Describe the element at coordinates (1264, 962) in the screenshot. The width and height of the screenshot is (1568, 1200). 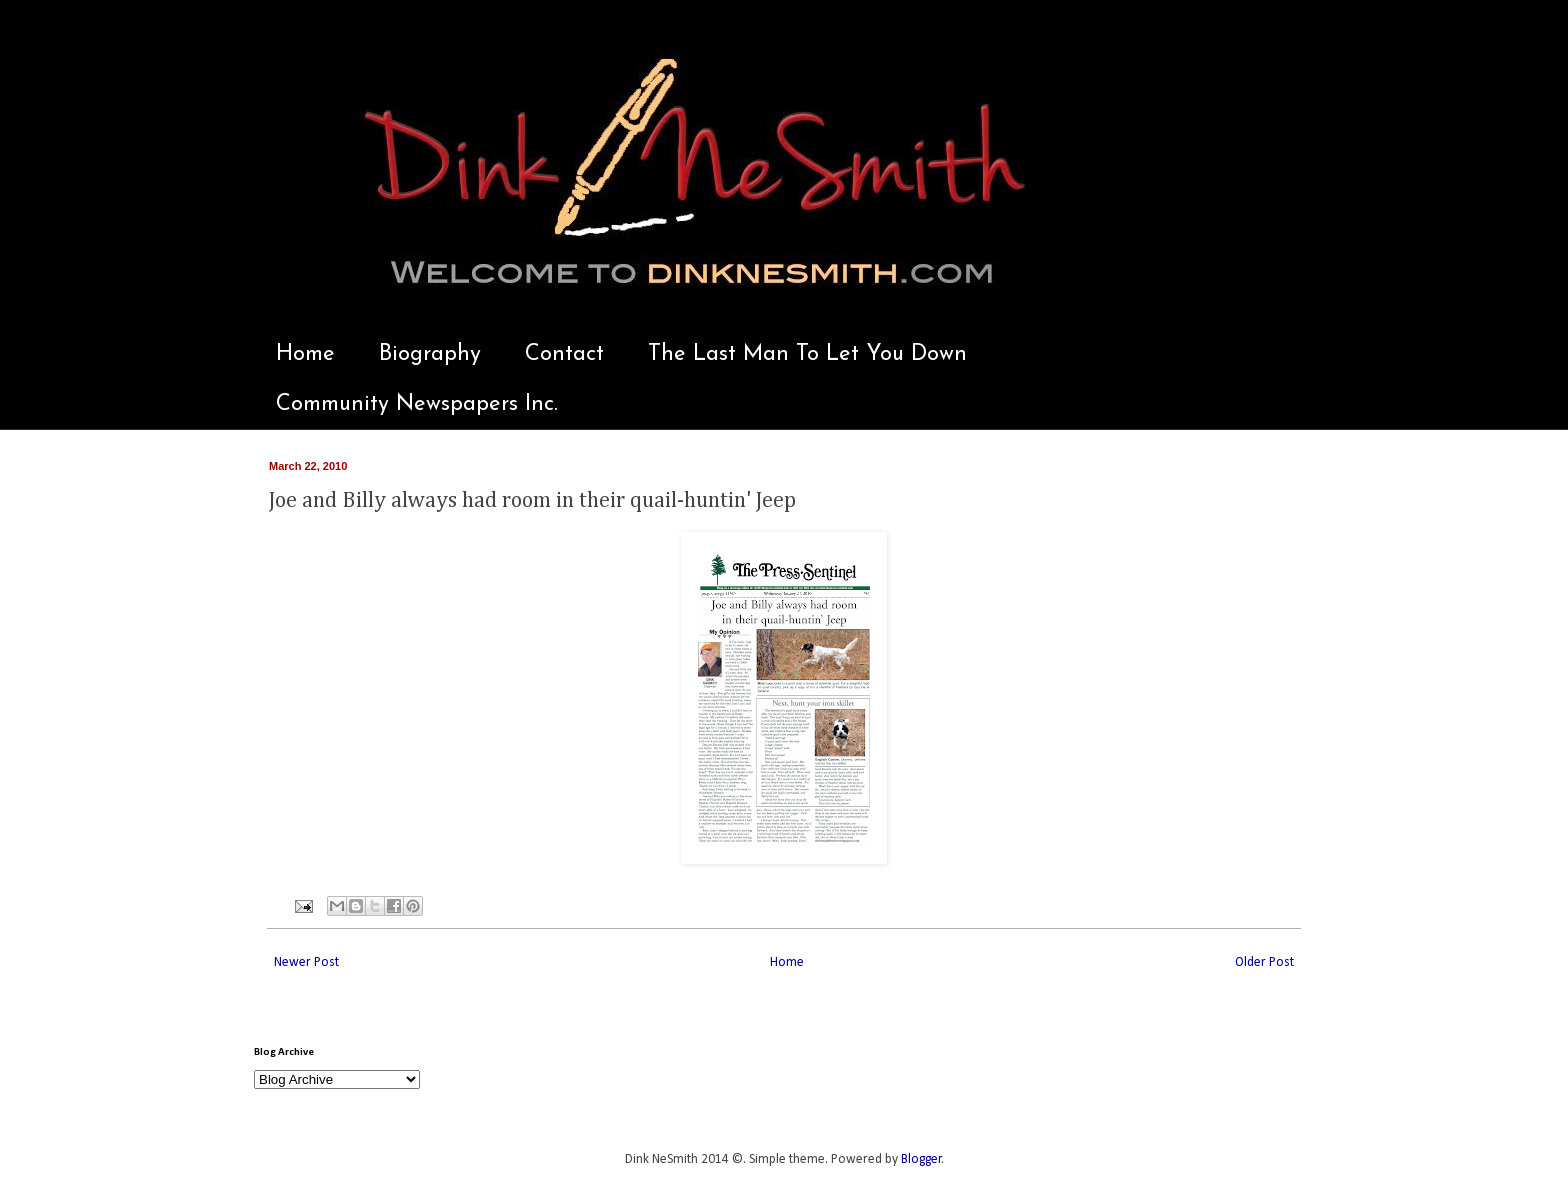
I see `Older Post` at that location.